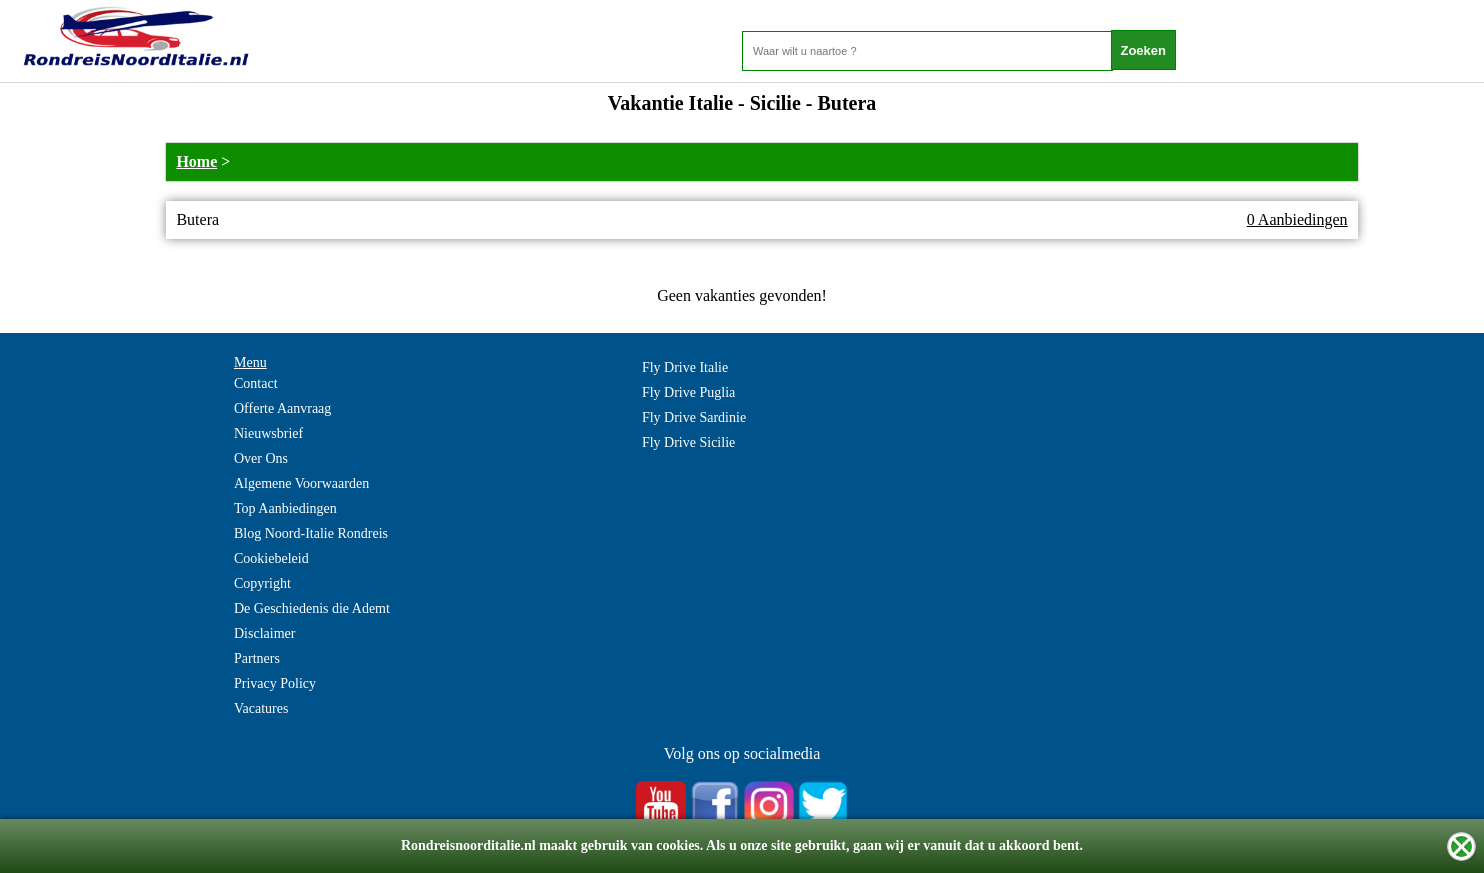 The width and height of the screenshot is (1484, 873). Describe the element at coordinates (261, 708) in the screenshot. I see `Vacatures` at that location.